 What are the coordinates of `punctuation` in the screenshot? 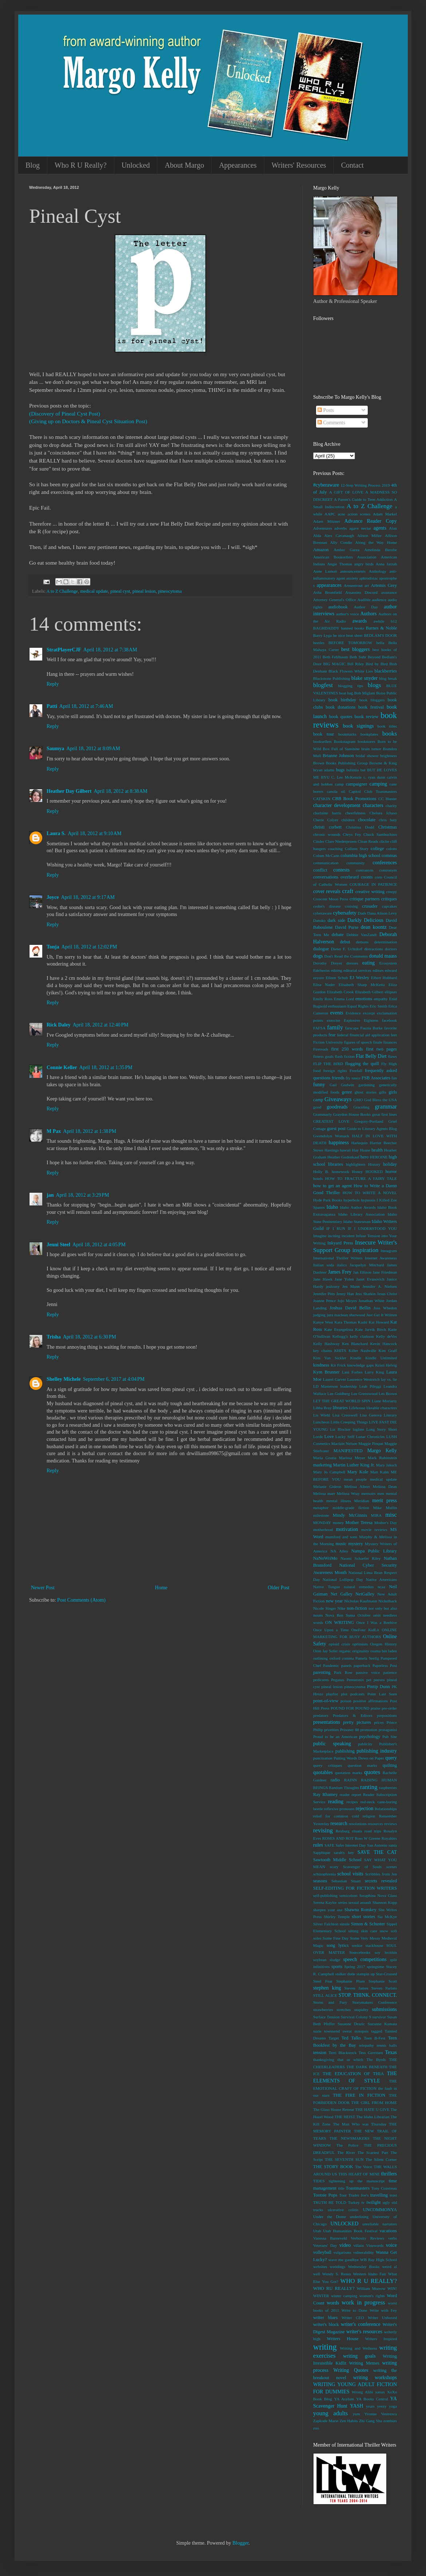 It's located at (322, 1758).